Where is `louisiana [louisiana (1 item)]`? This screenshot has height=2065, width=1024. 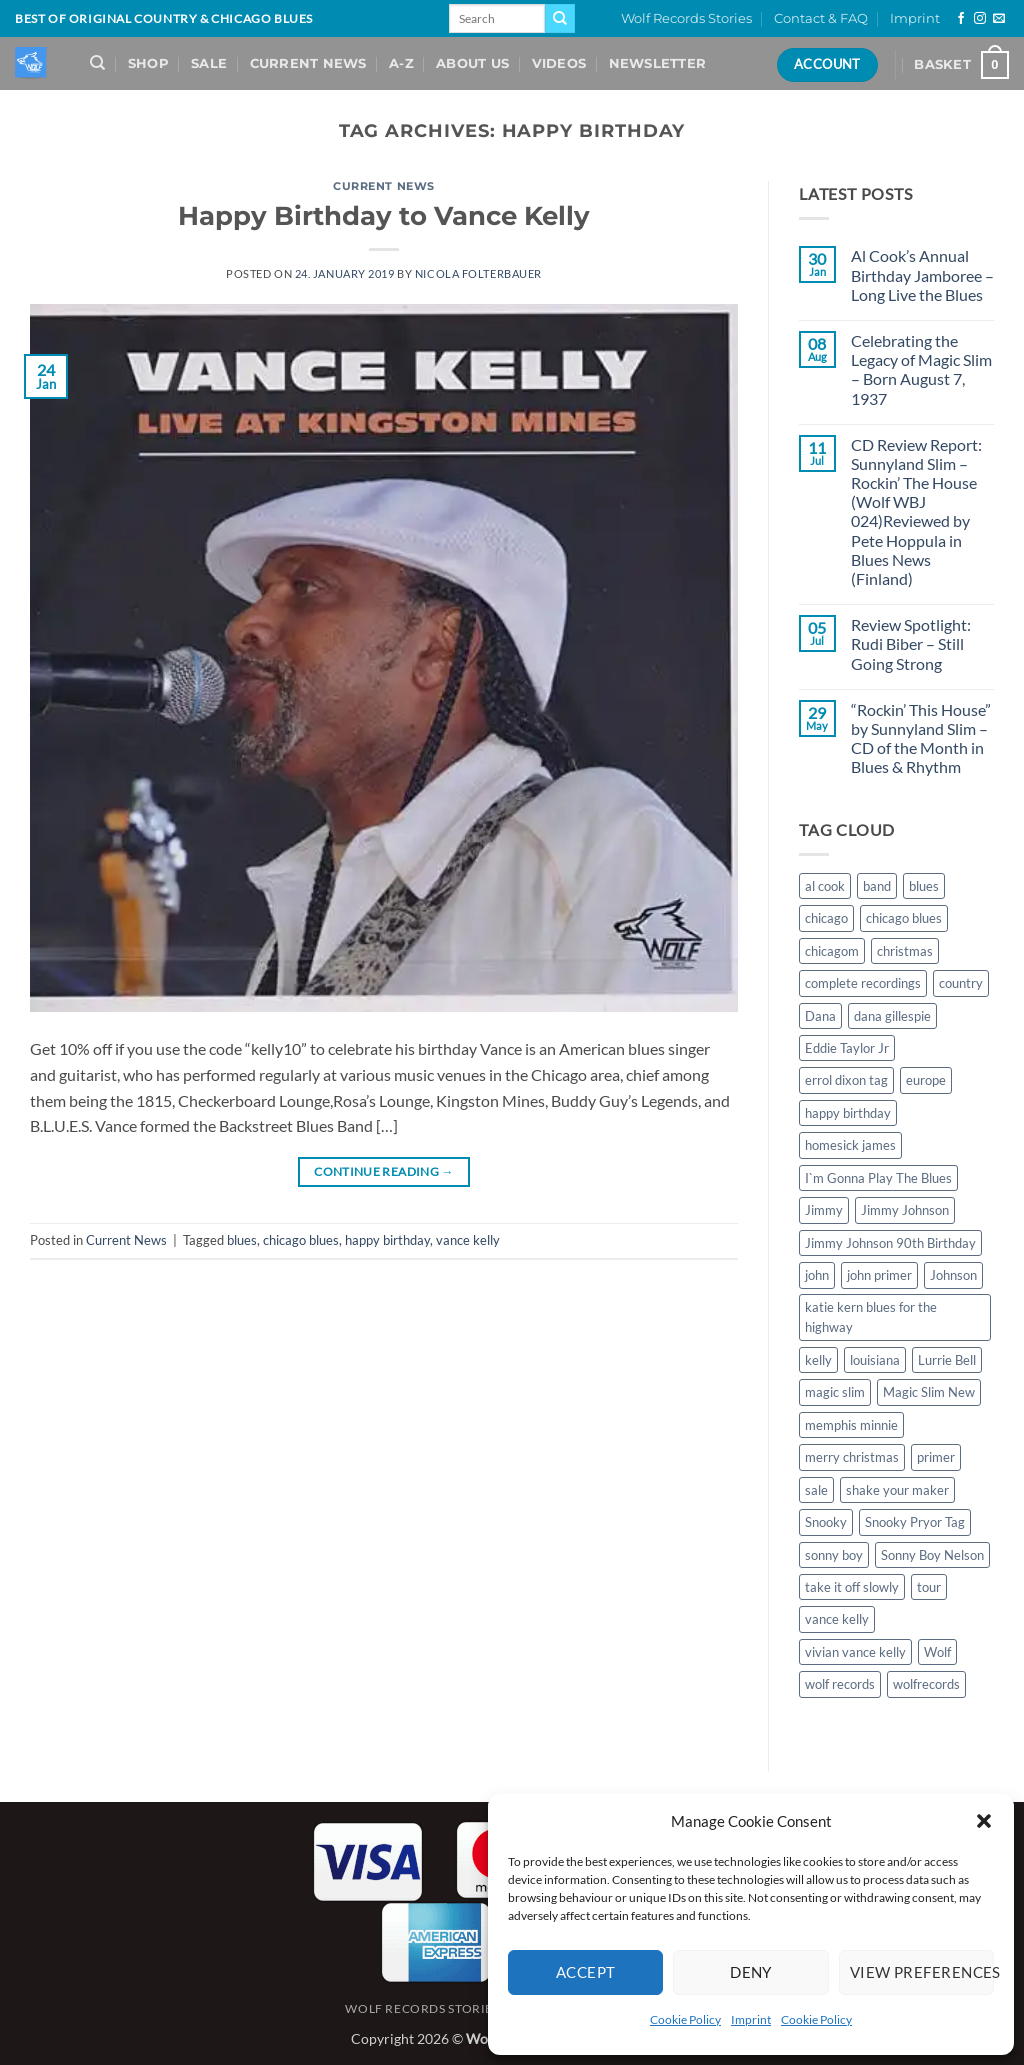 louisiana [louisiana (1 item)] is located at coordinates (875, 1360).